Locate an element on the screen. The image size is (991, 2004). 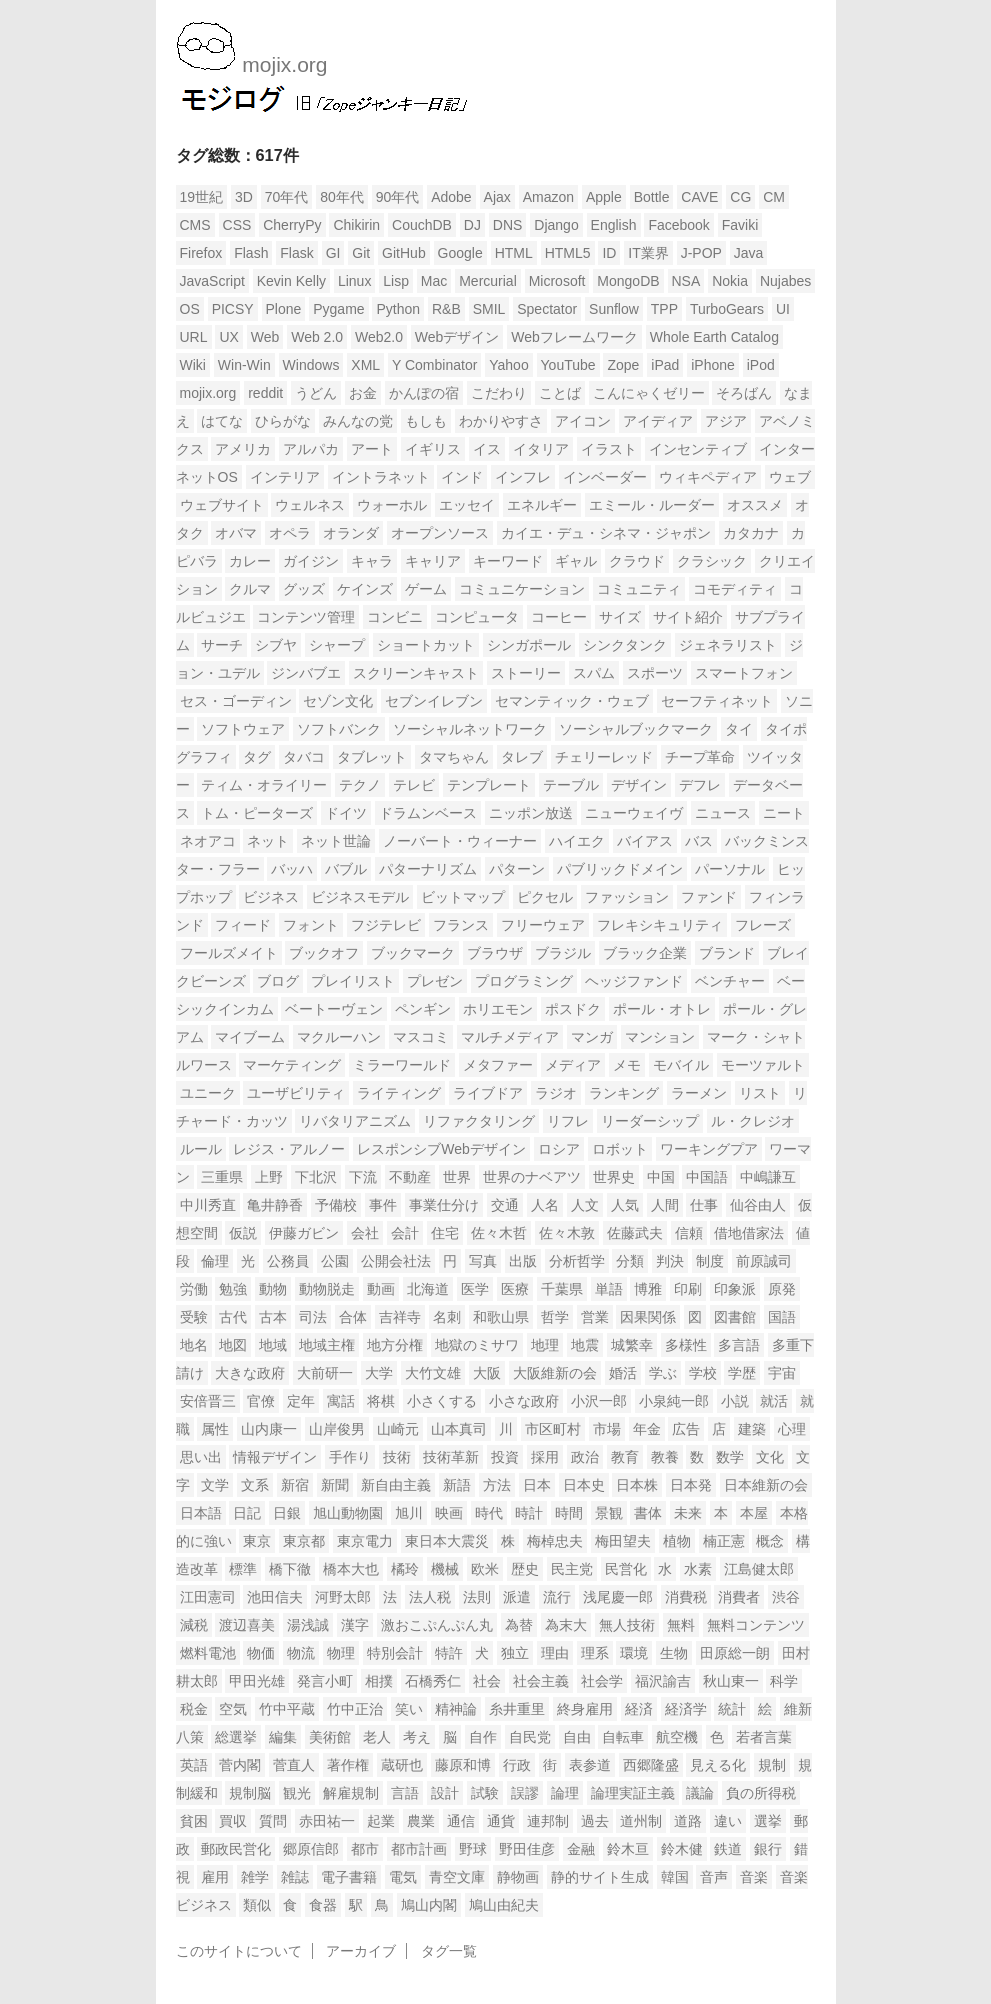
橋本大也 is located at coordinates (351, 1569).